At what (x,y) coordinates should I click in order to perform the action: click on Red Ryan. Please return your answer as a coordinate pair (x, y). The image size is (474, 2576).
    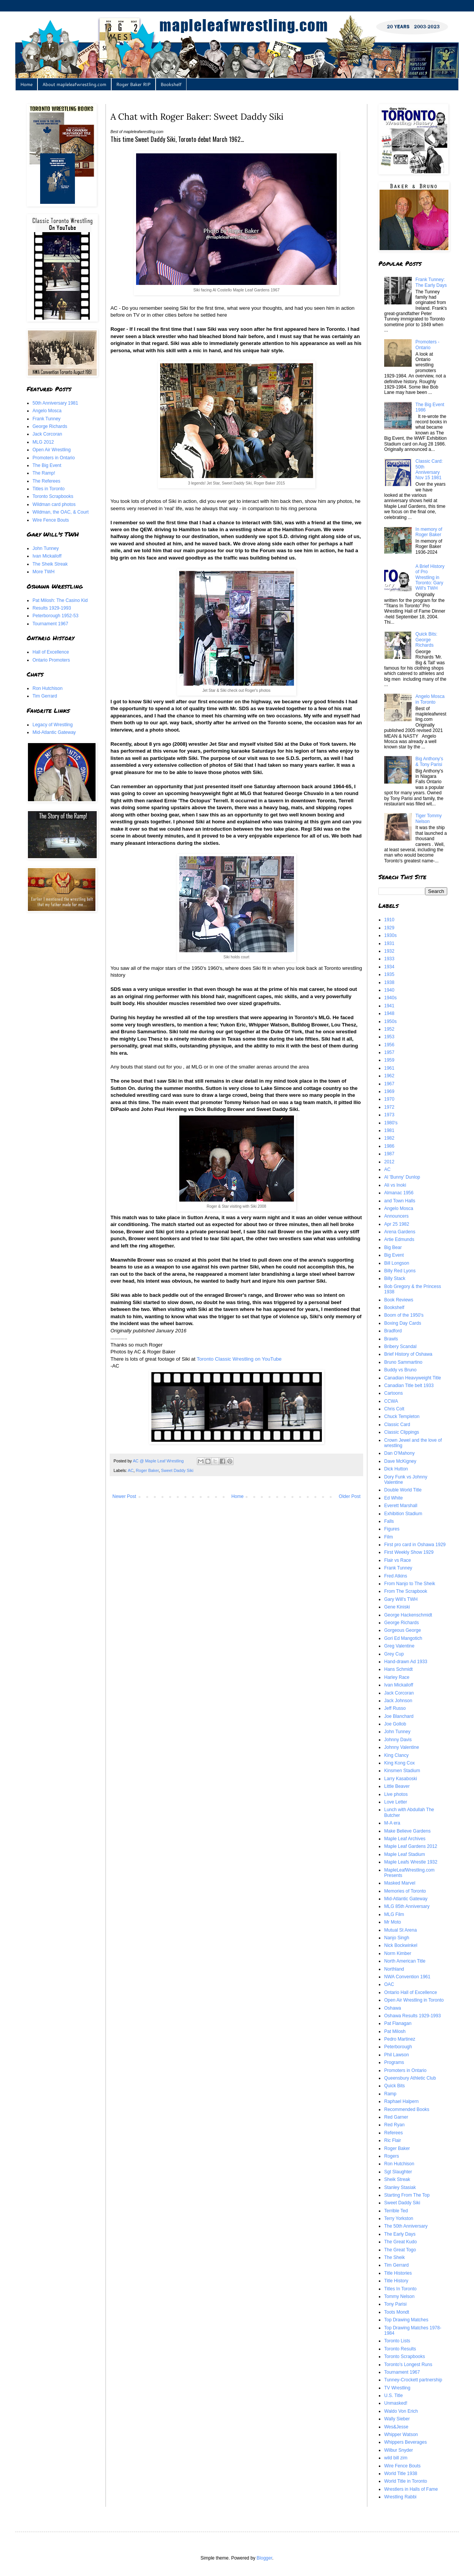
    Looking at the image, I should click on (394, 2124).